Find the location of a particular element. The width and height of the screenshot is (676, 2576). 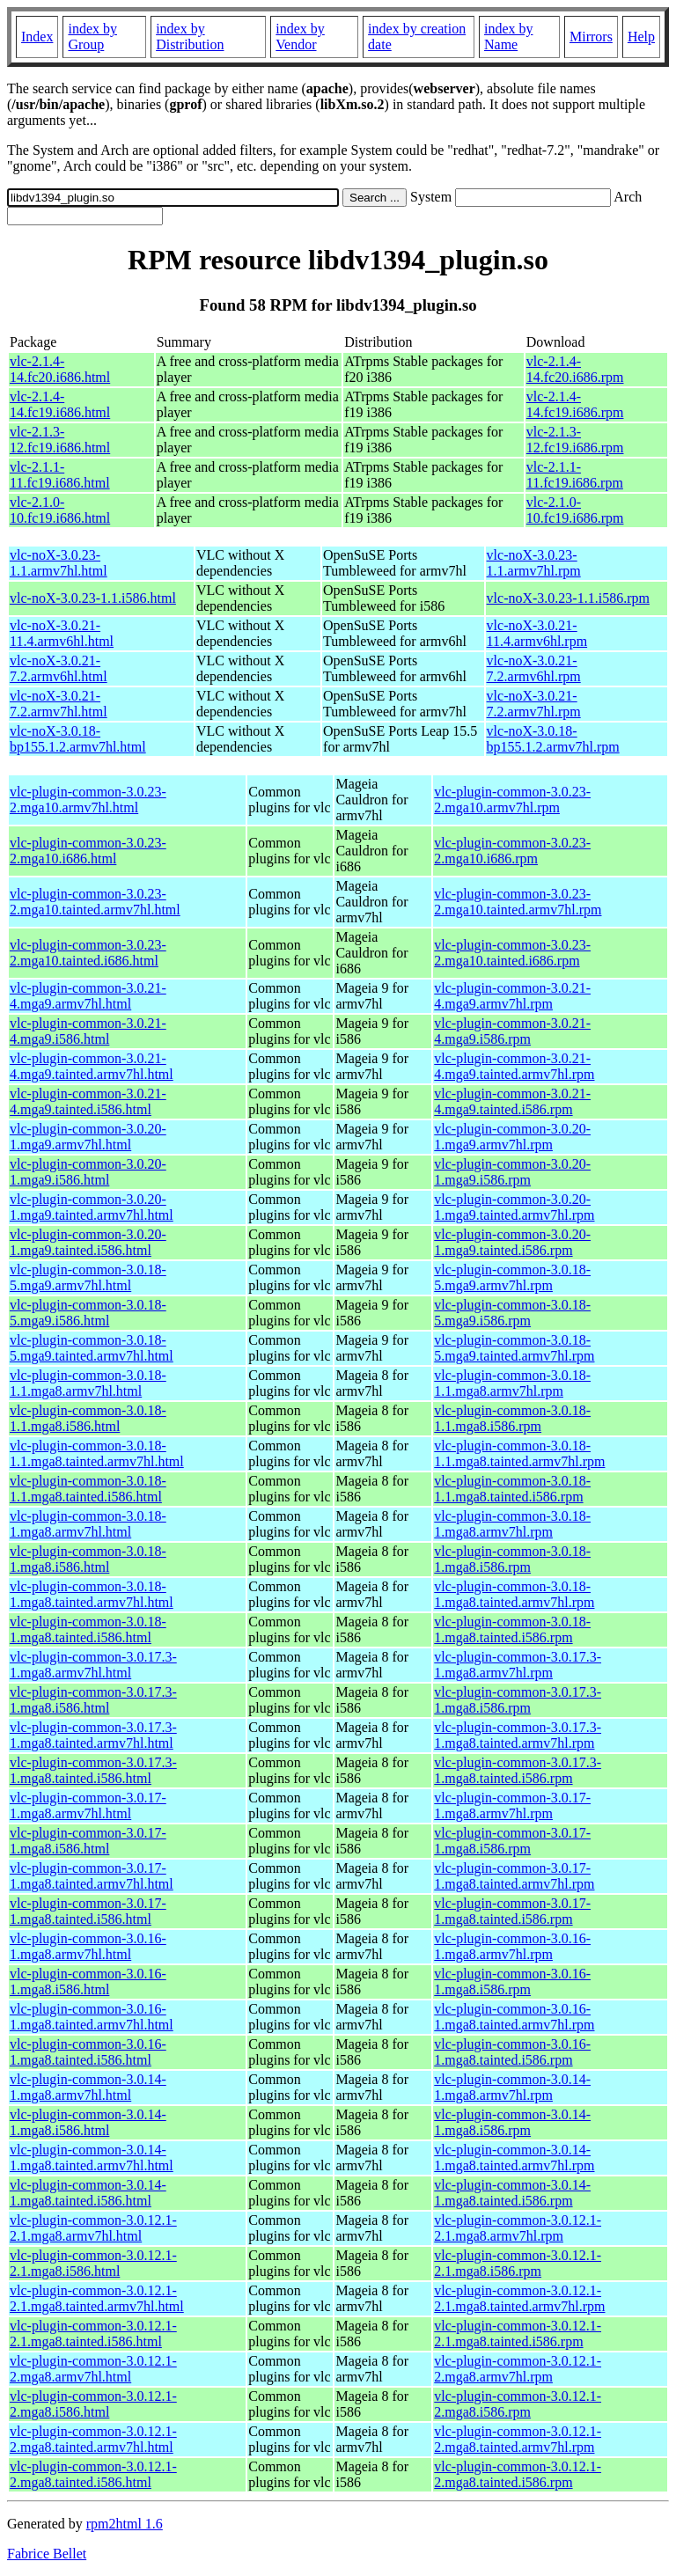

vlc-plugin-common-3.0.12.1-2.mga8.armv7hl.rpm is located at coordinates (517, 2368).